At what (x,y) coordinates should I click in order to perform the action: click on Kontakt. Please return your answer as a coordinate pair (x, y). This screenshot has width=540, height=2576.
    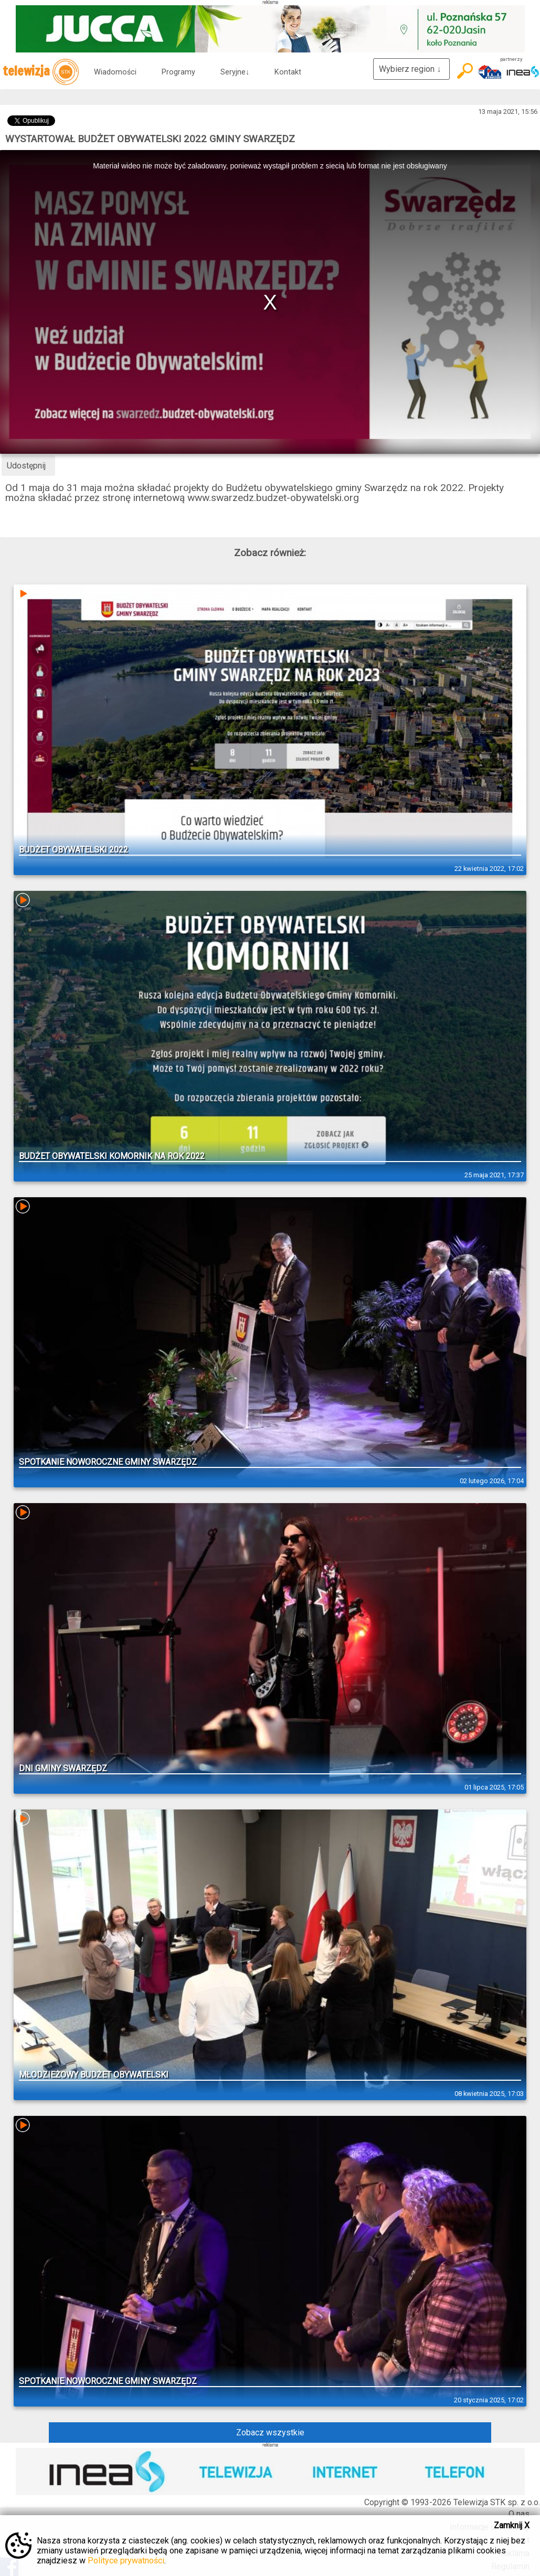
    Looking at the image, I should click on (287, 72).